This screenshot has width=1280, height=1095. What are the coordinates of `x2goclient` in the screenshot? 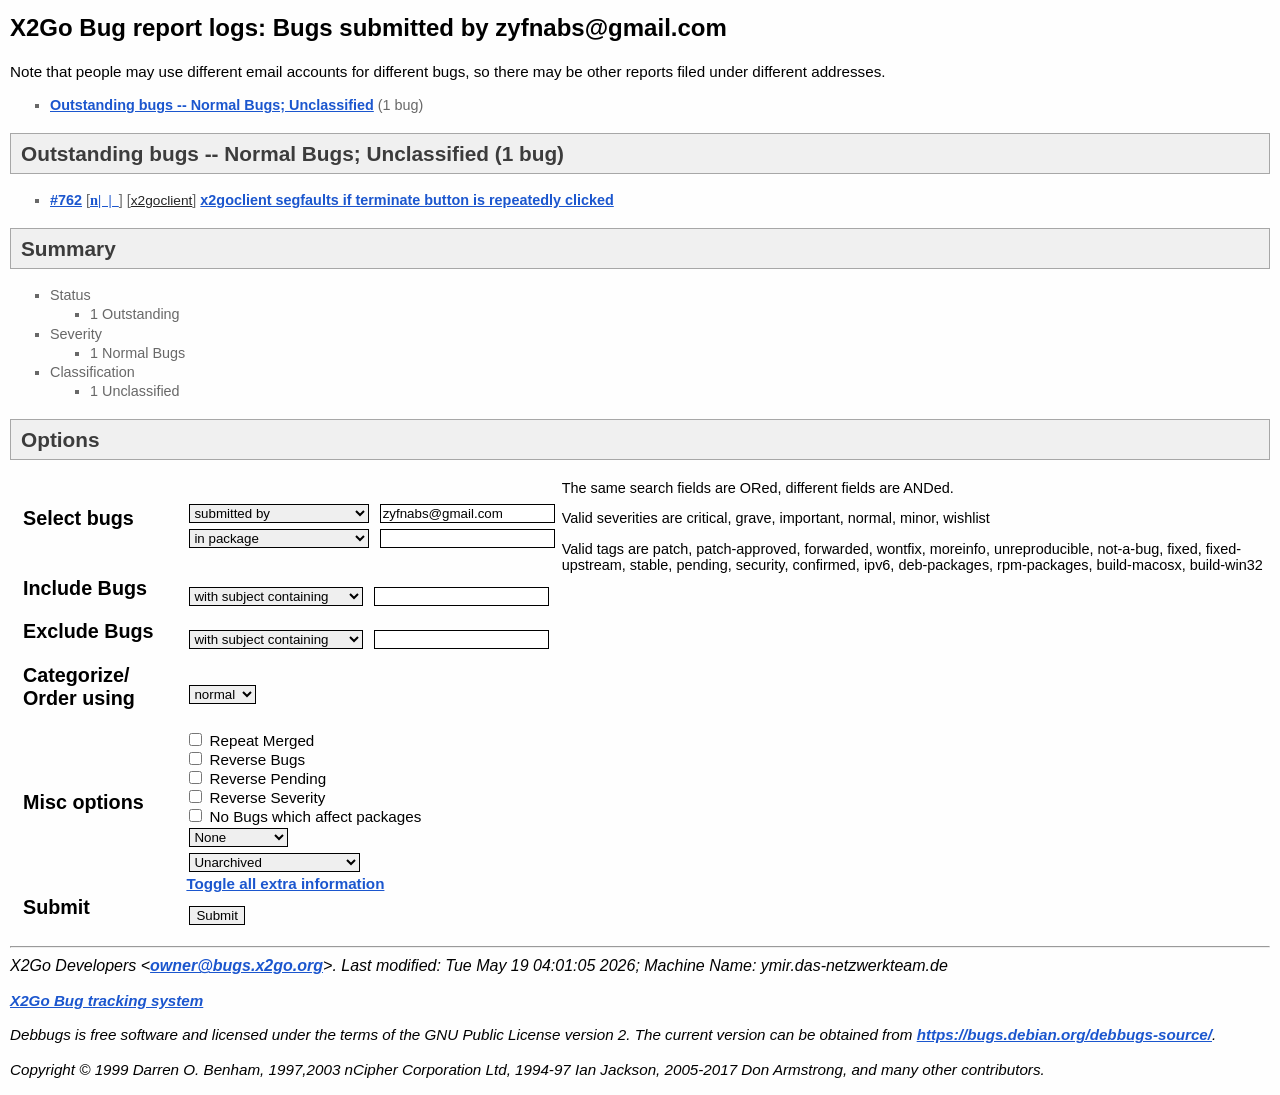 It's located at (162, 200).